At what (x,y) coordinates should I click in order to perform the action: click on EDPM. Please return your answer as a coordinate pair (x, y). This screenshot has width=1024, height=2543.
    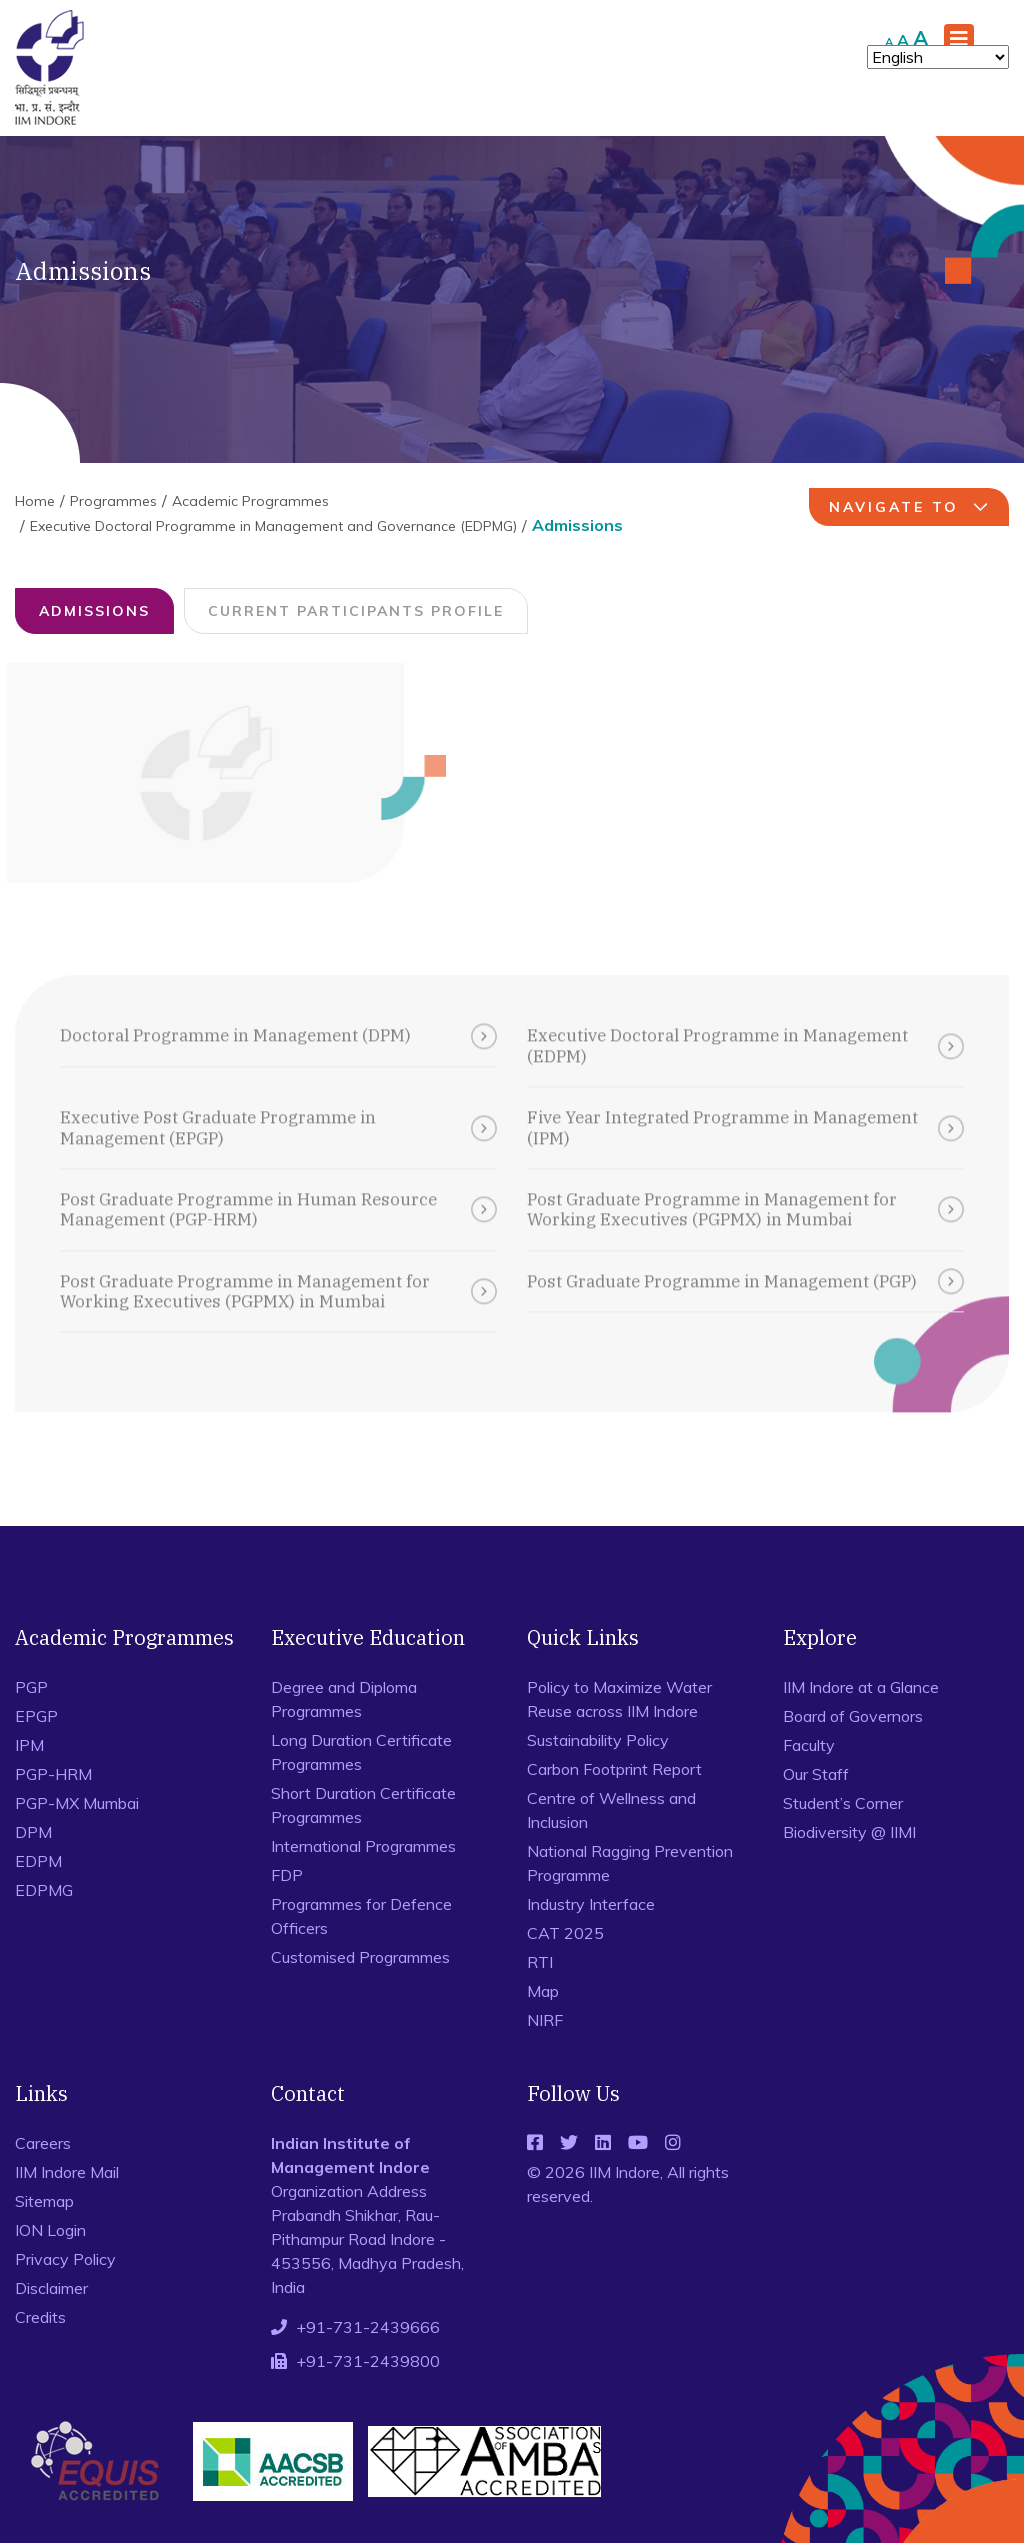
    Looking at the image, I should click on (38, 1861).